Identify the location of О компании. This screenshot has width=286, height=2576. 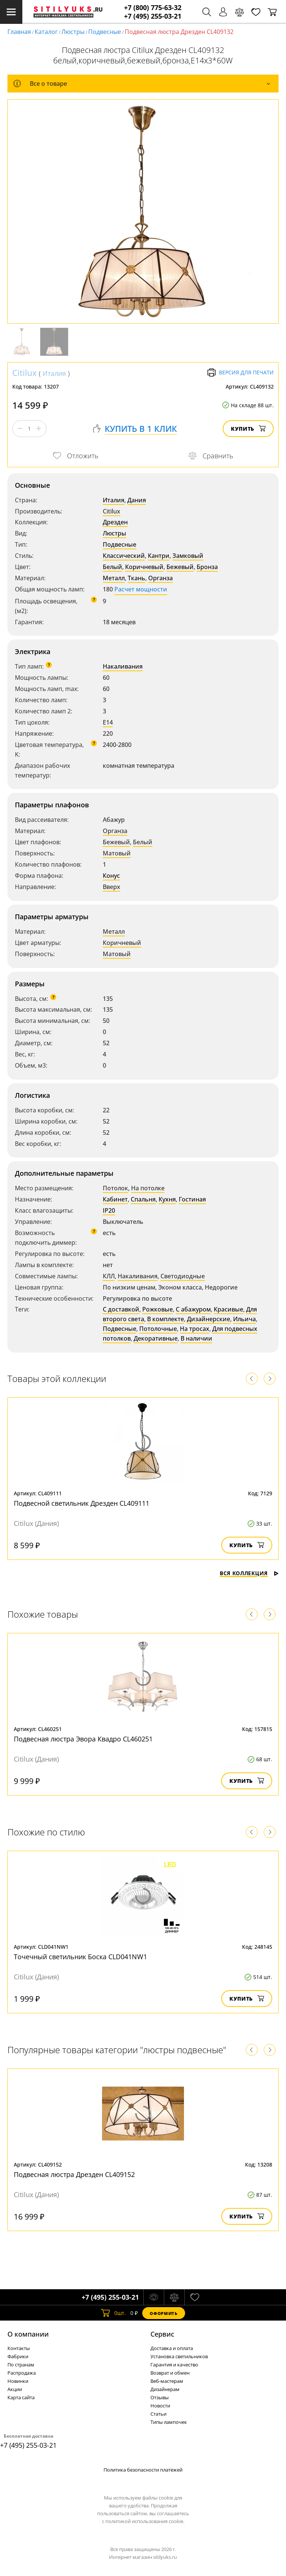
(28, 2334).